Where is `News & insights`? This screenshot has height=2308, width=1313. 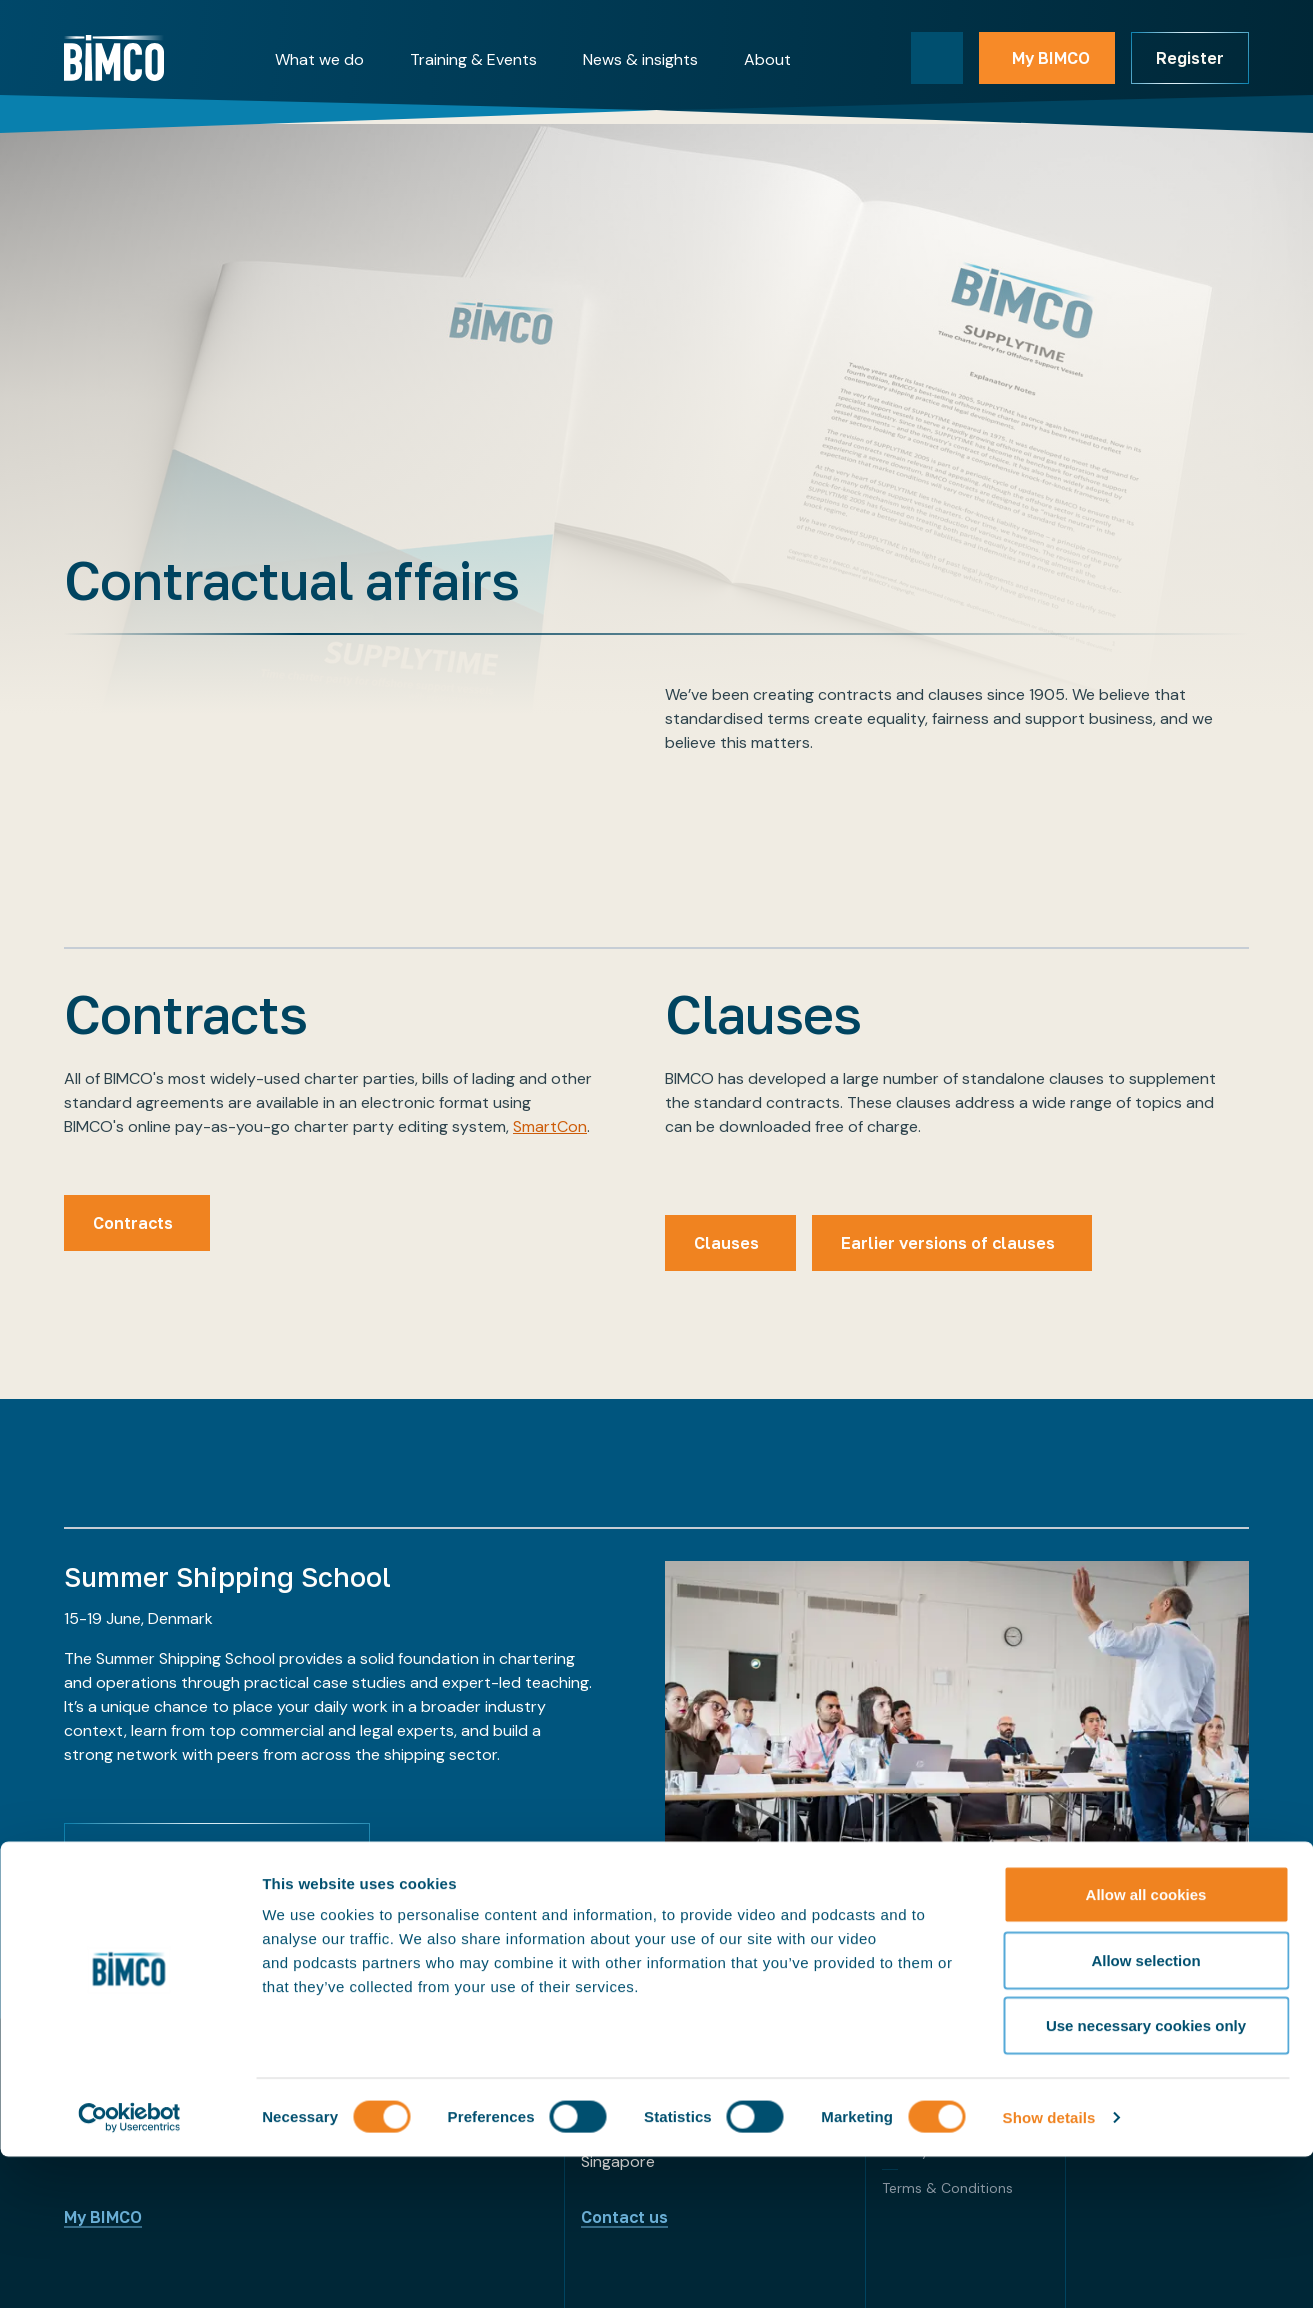 News & insights is located at coordinates (640, 59).